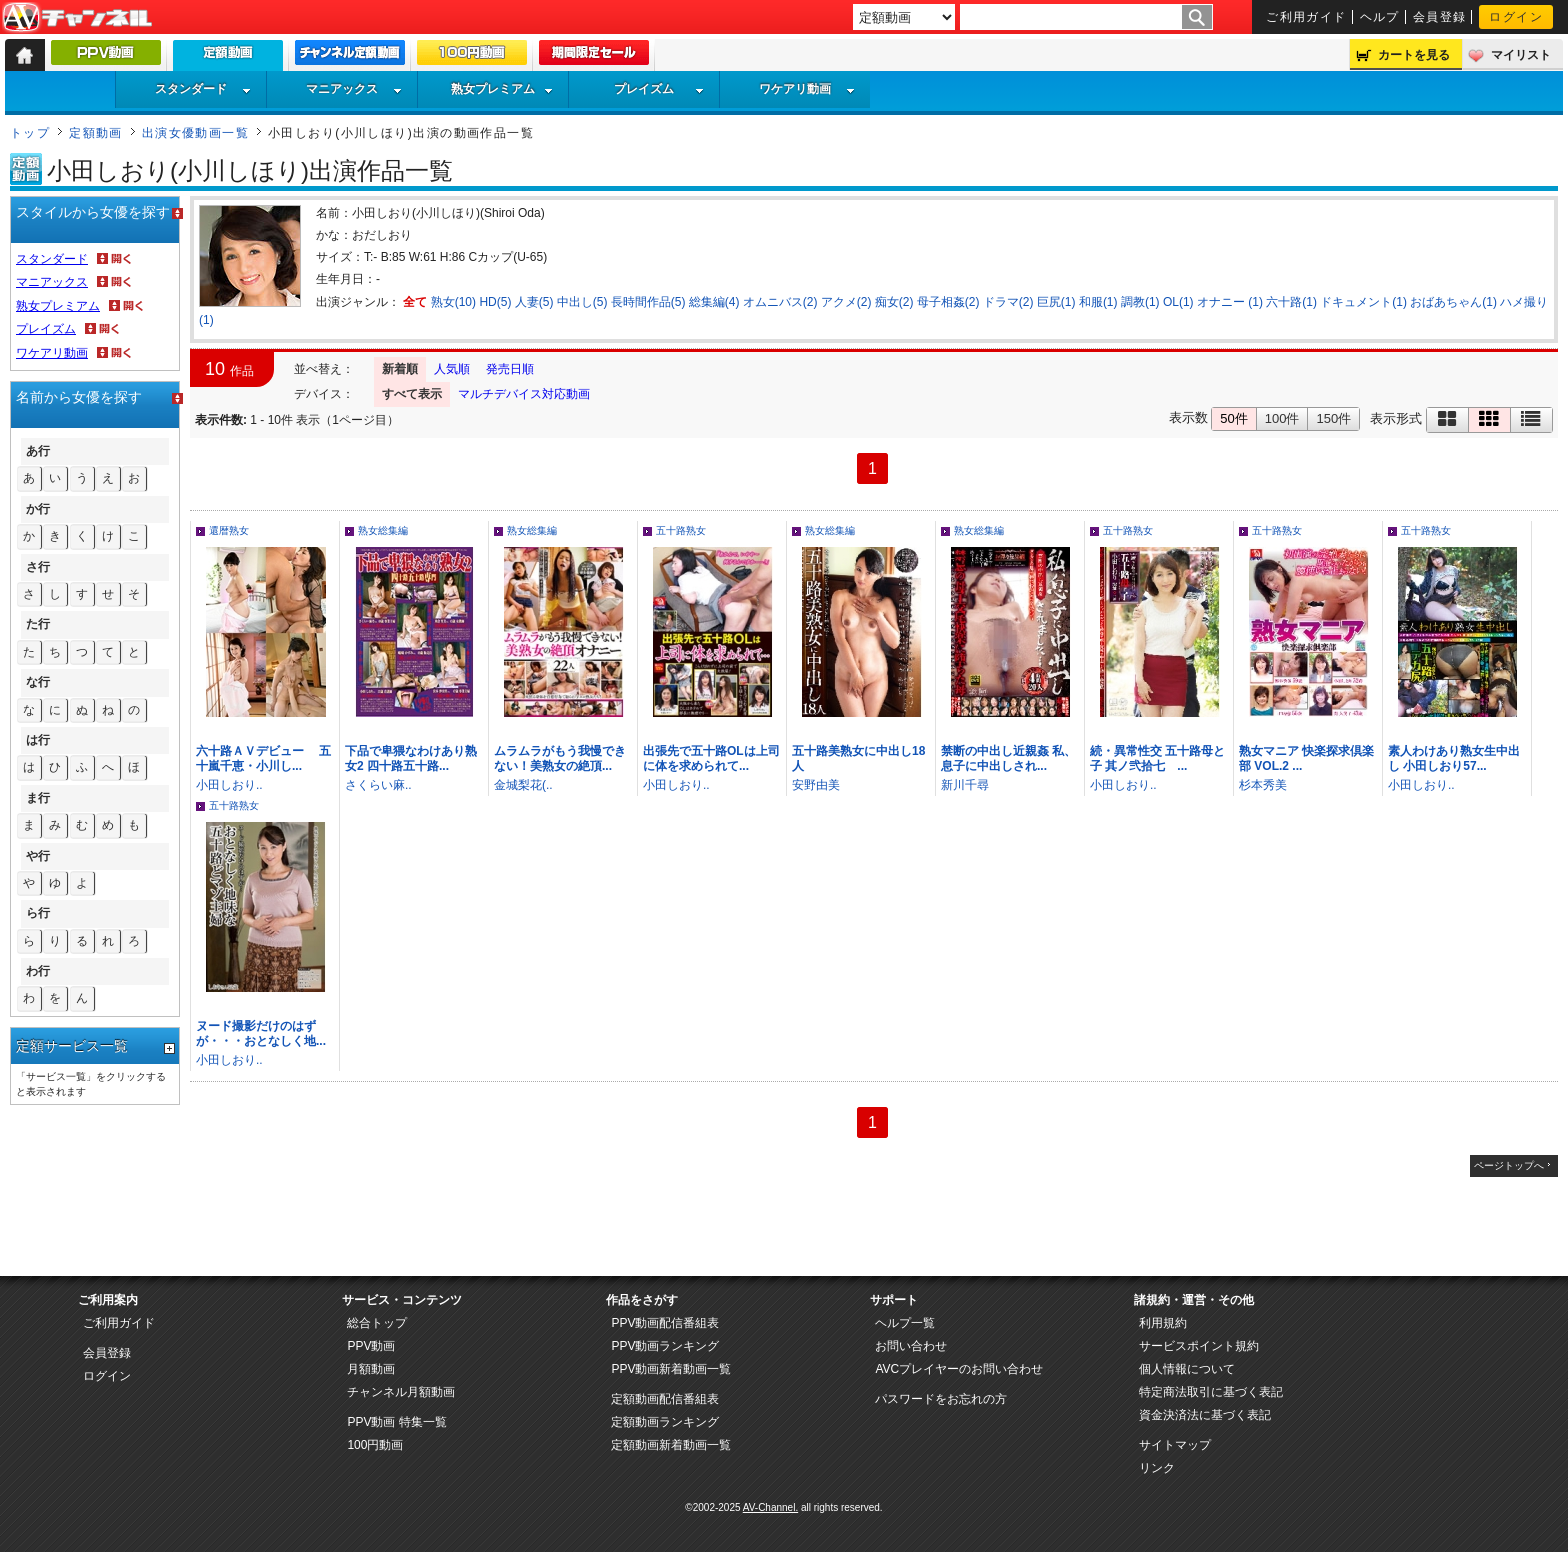  Describe the element at coordinates (671, 1369) in the screenshot. I see `PPV動画新着動画一覧` at that location.